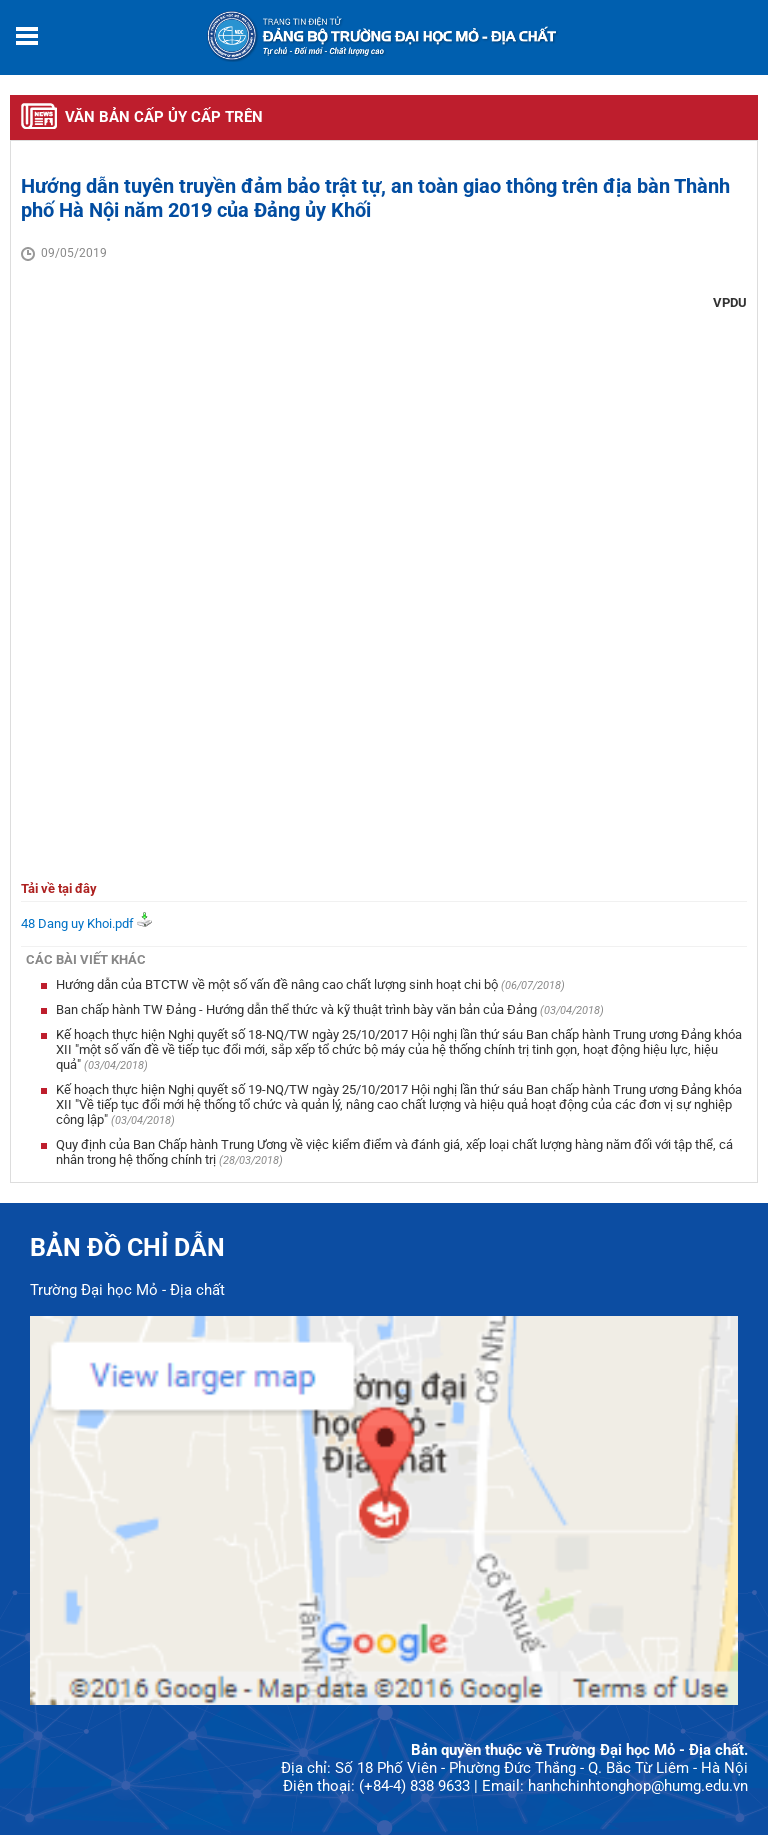 This screenshot has width=768, height=1835. Describe the element at coordinates (164, 117) in the screenshot. I see `Văn bản cấp ủy cấp trên` at that location.